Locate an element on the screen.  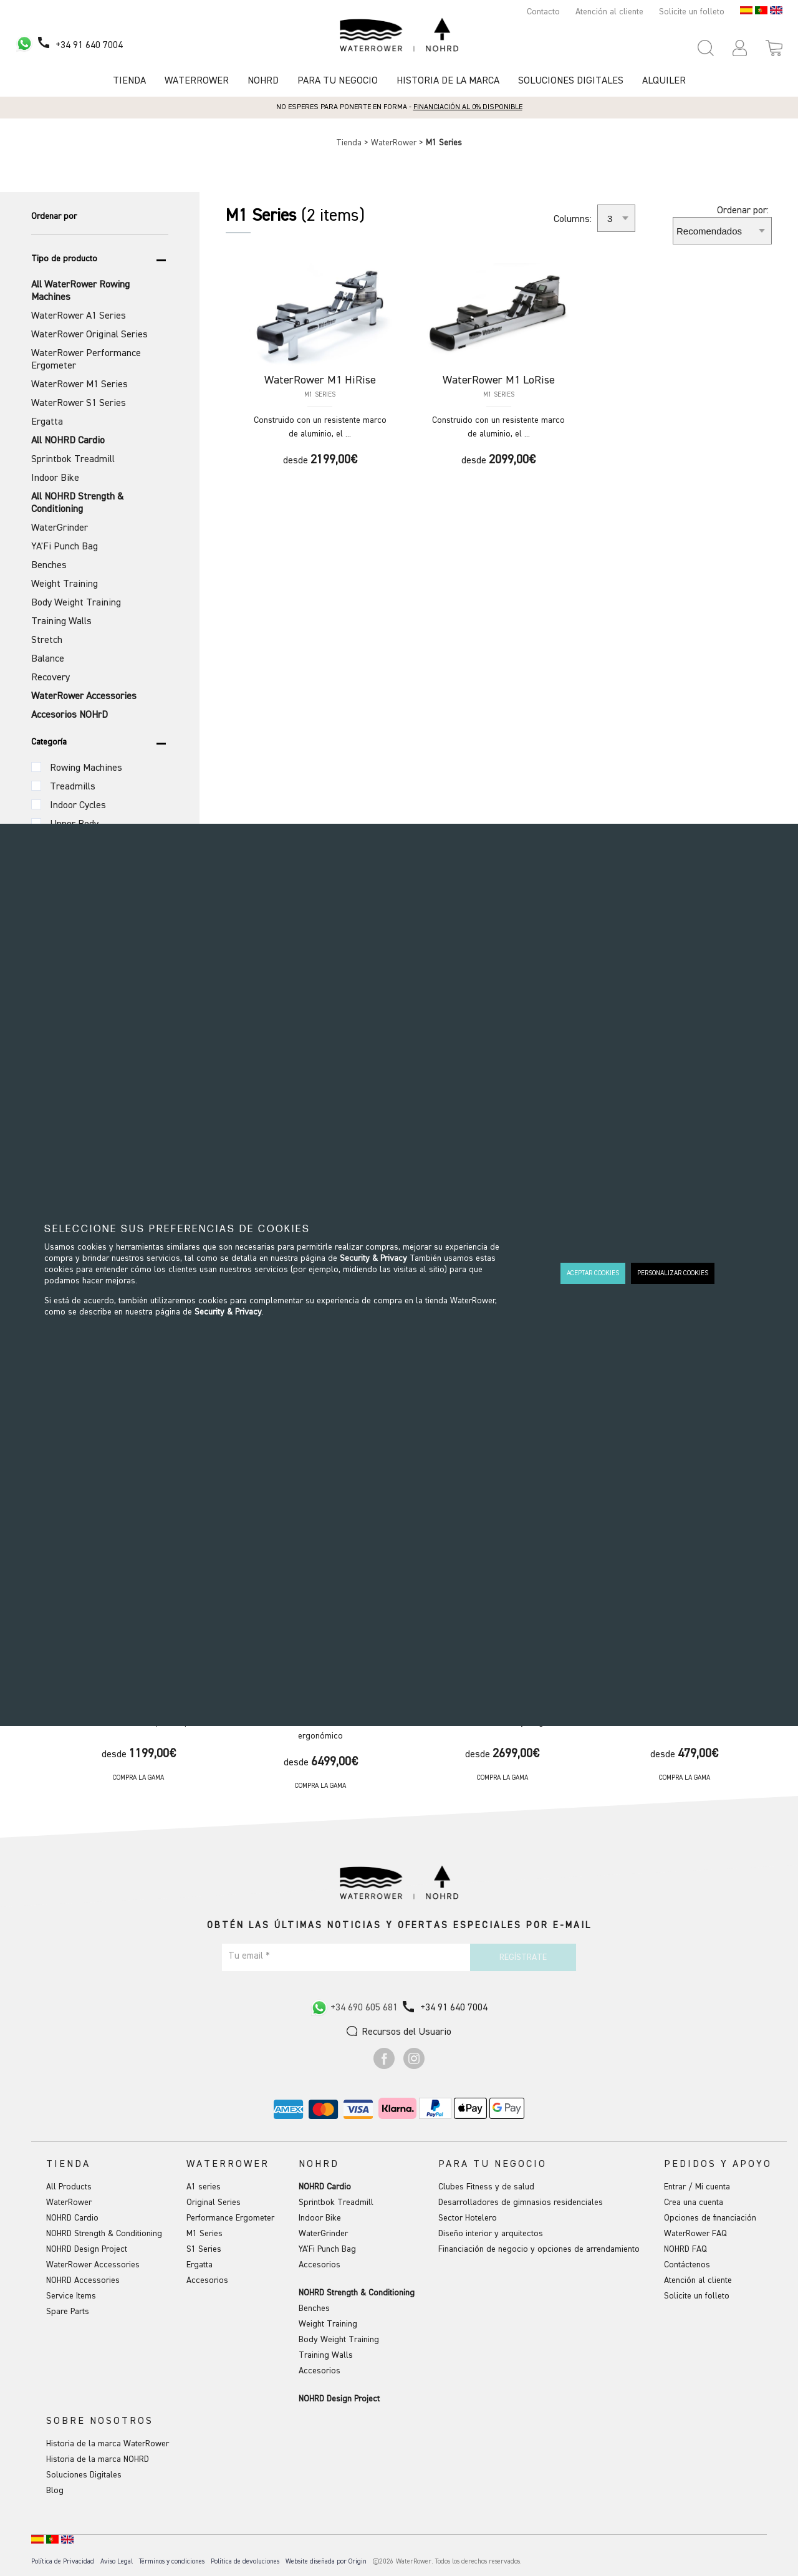
Para tu negocio is located at coordinates (337, 81).